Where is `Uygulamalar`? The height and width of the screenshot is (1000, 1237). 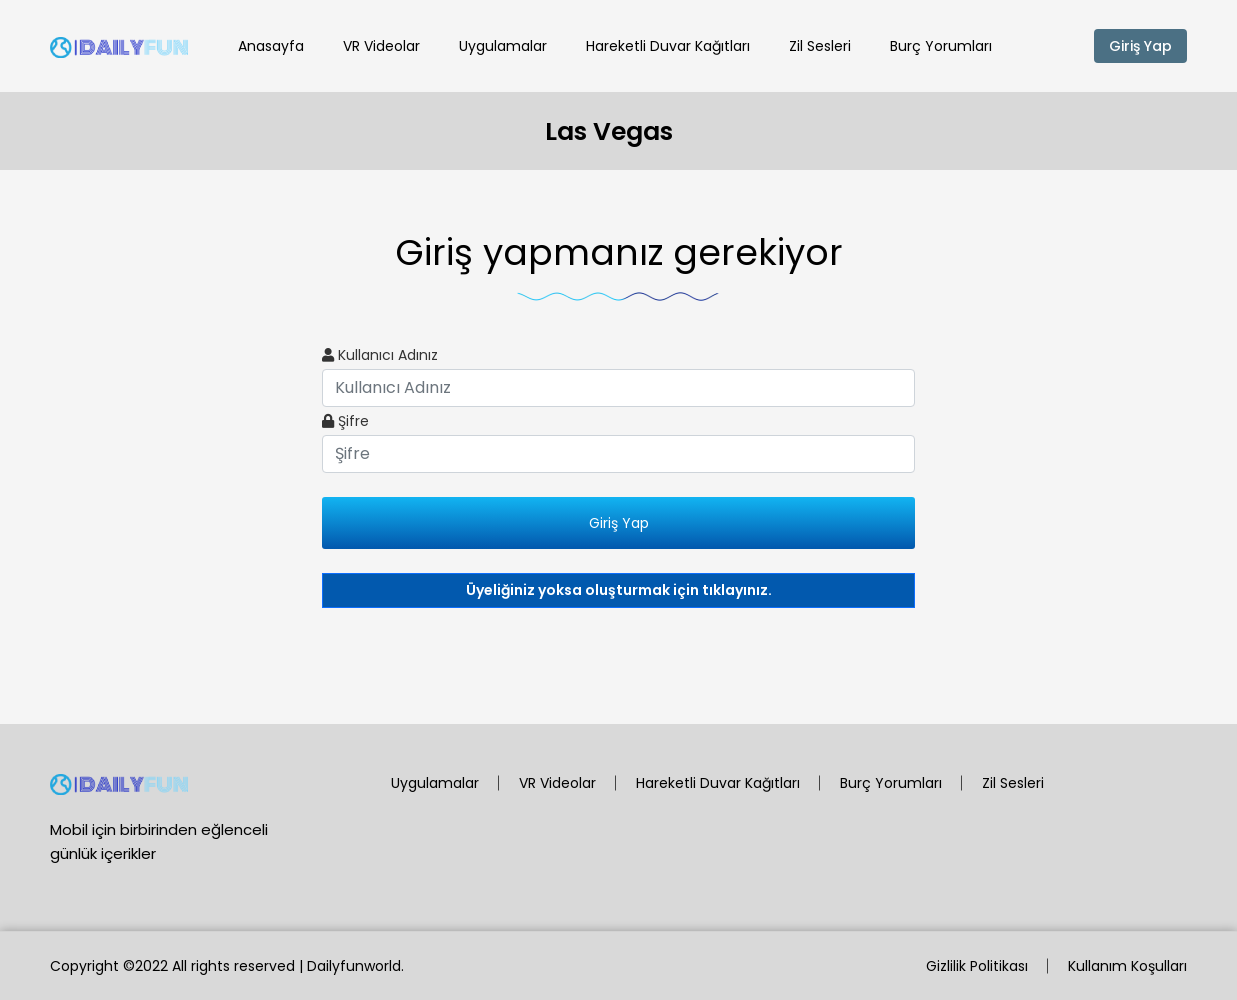 Uygulamalar is located at coordinates (503, 46).